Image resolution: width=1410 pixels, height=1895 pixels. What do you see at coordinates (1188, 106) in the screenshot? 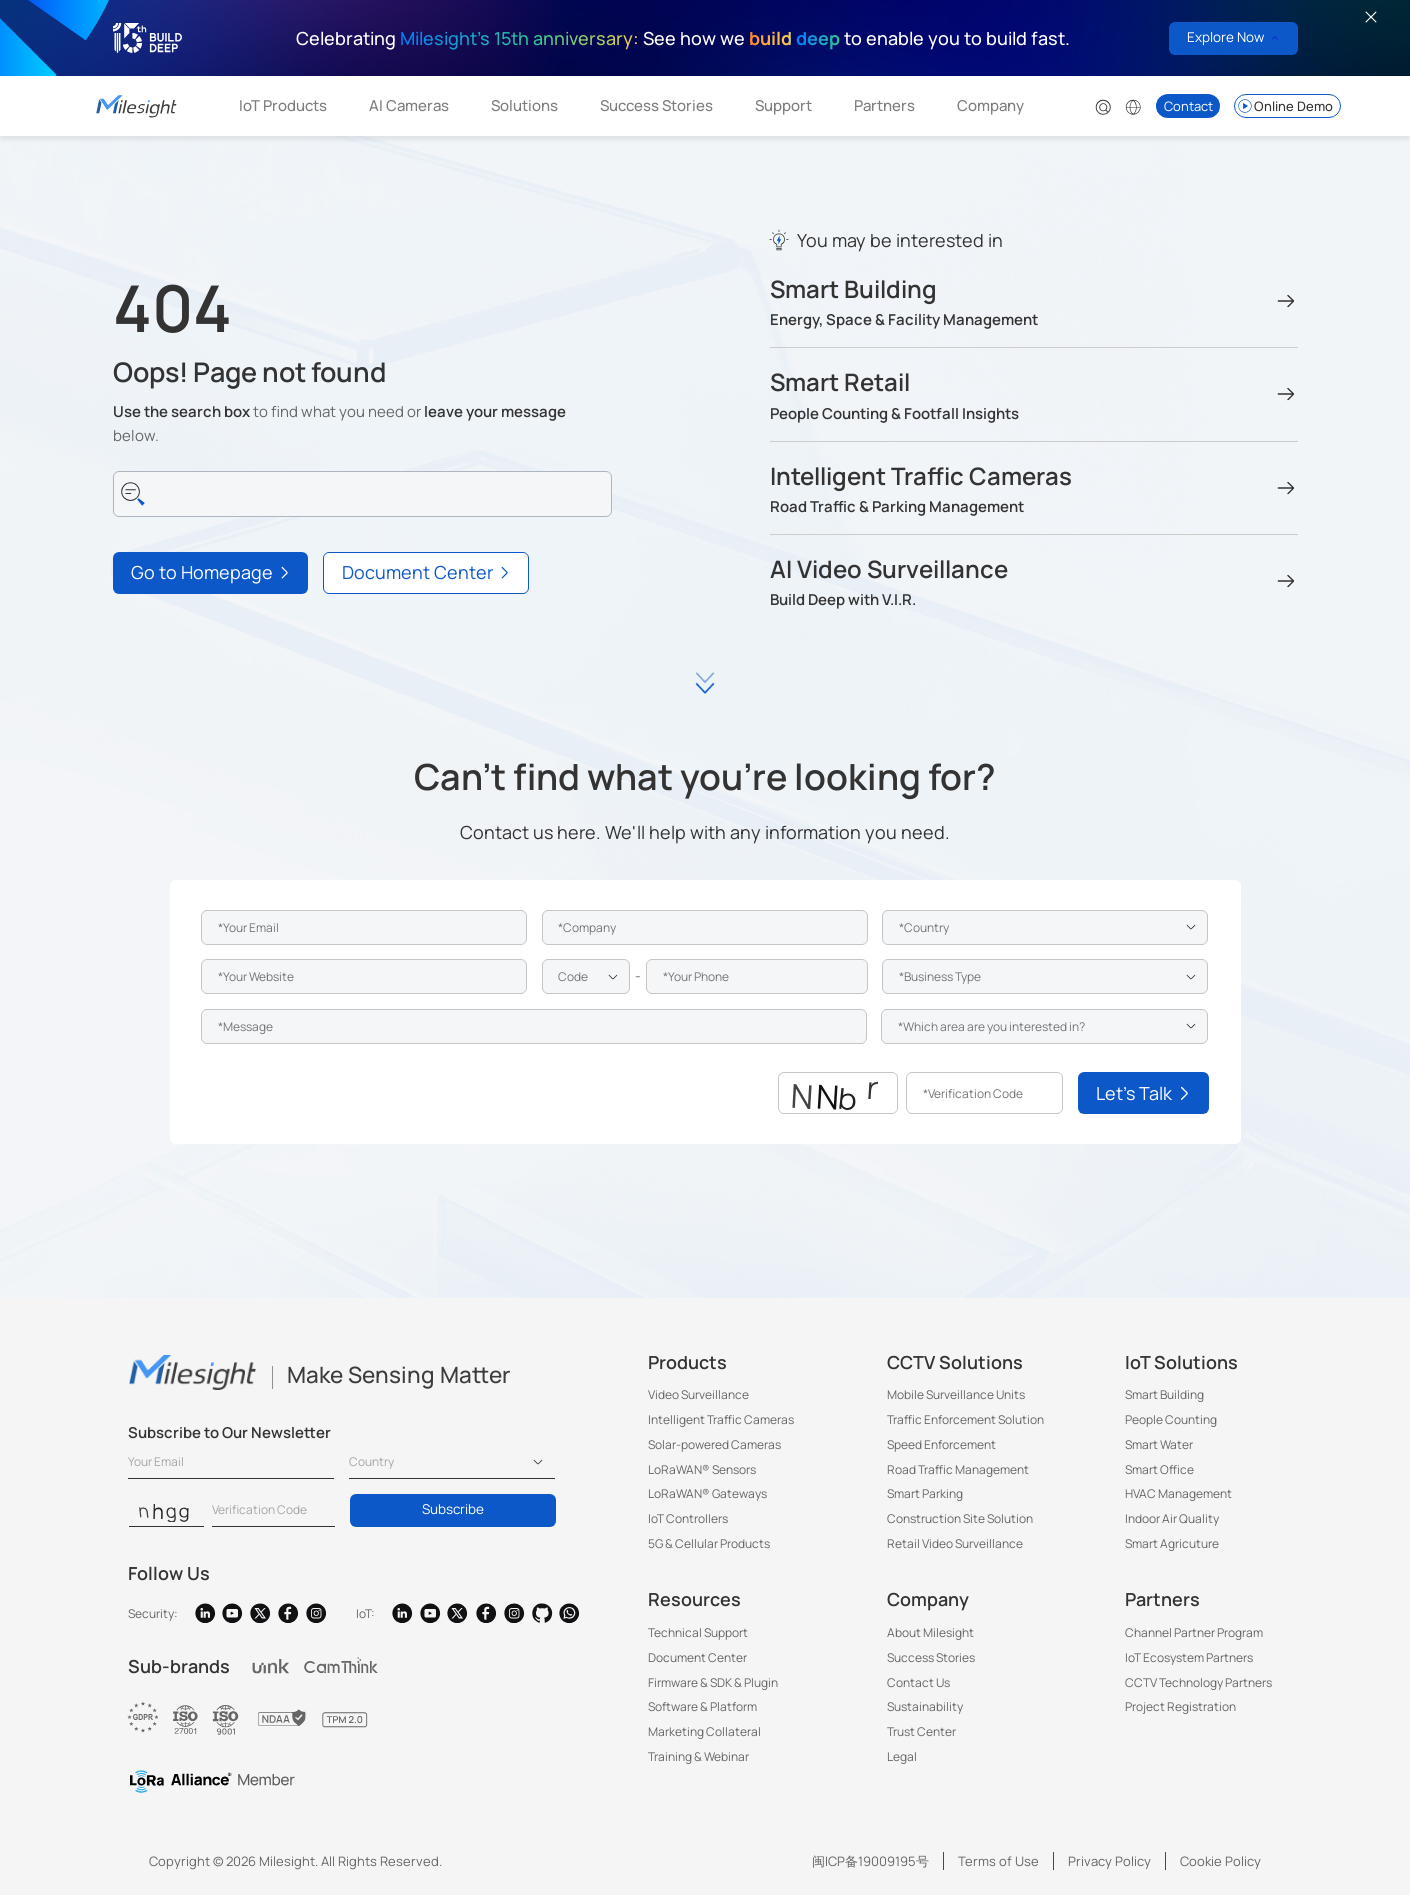
I see `Contact` at bounding box center [1188, 106].